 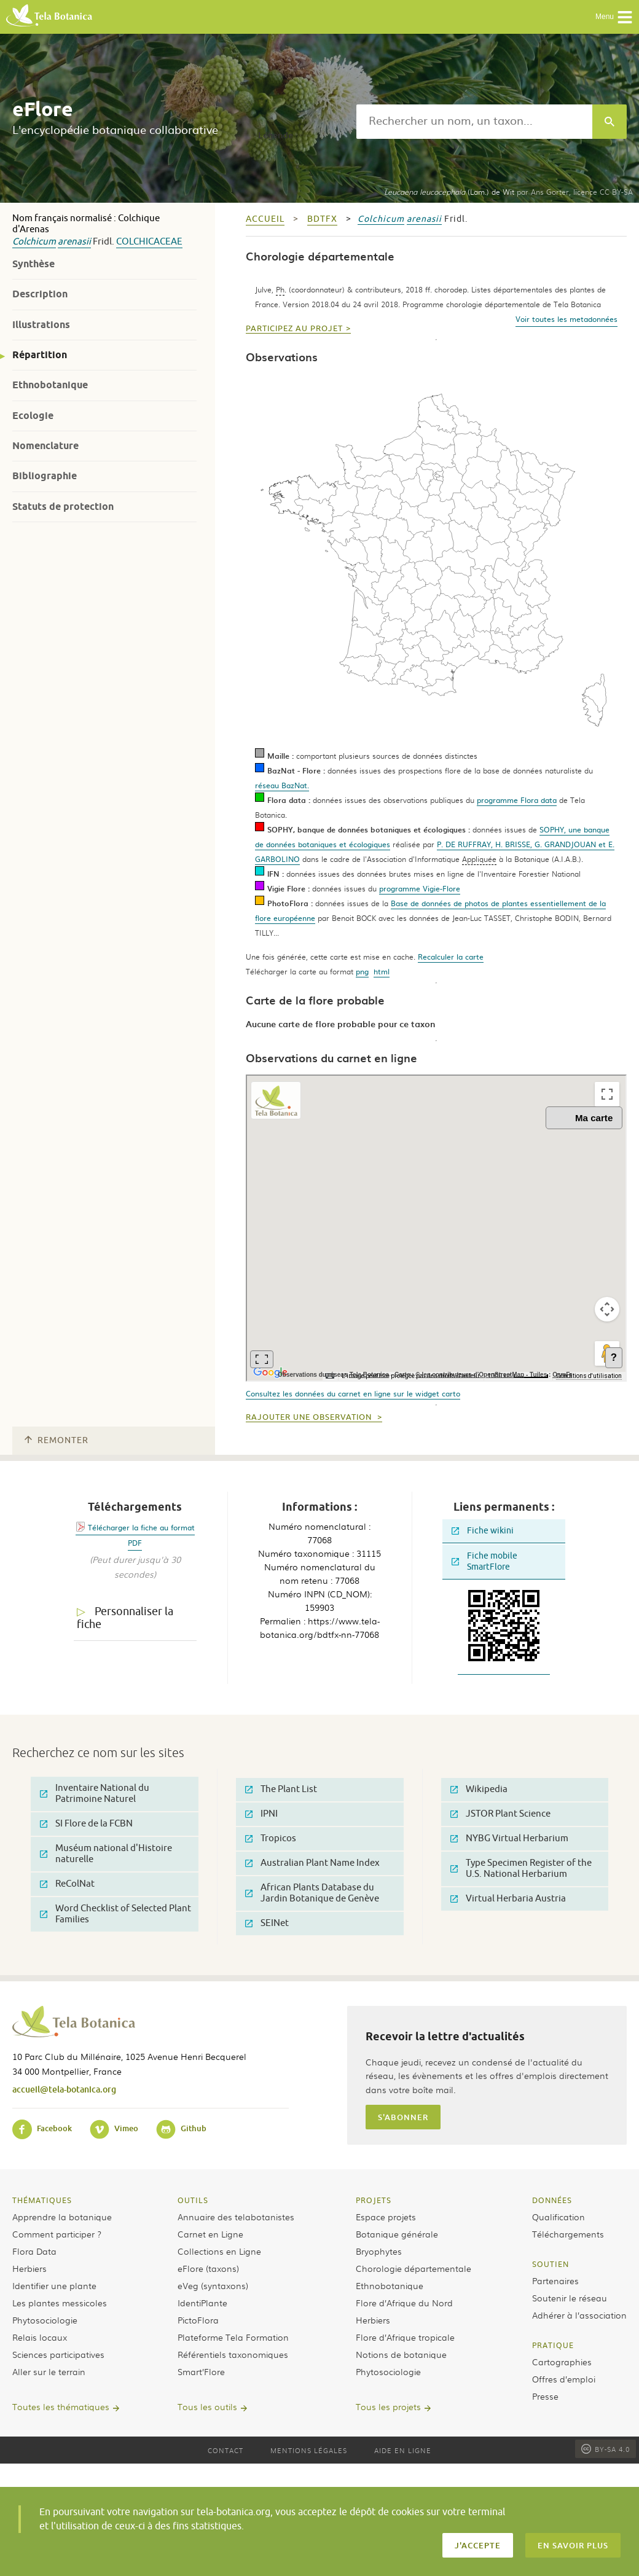 I want to click on Wikipedia, so click(x=479, y=1789).